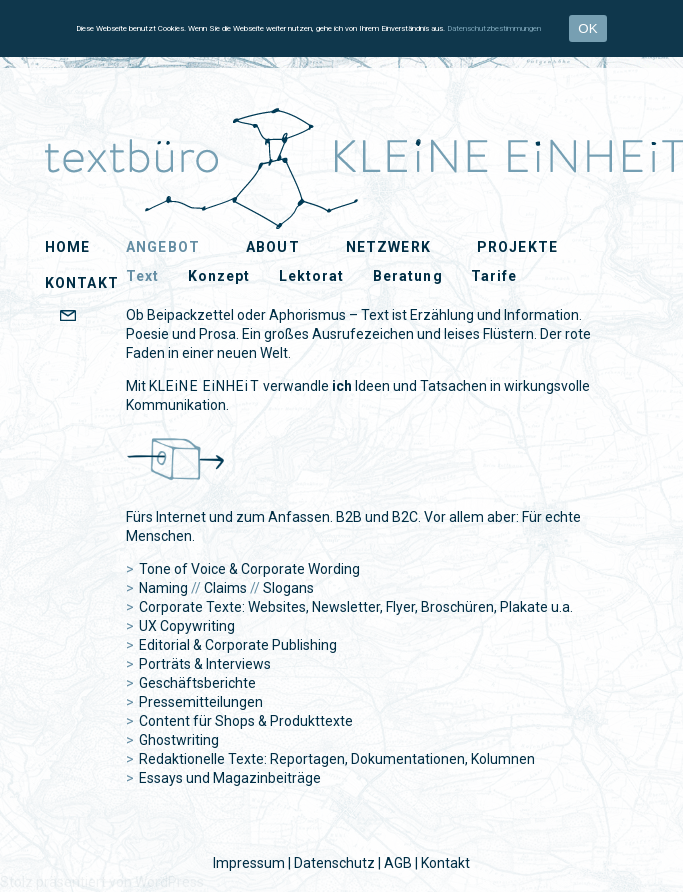 This screenshot has height=892, width=683. I want to click on Impressum, so click(249, 863).